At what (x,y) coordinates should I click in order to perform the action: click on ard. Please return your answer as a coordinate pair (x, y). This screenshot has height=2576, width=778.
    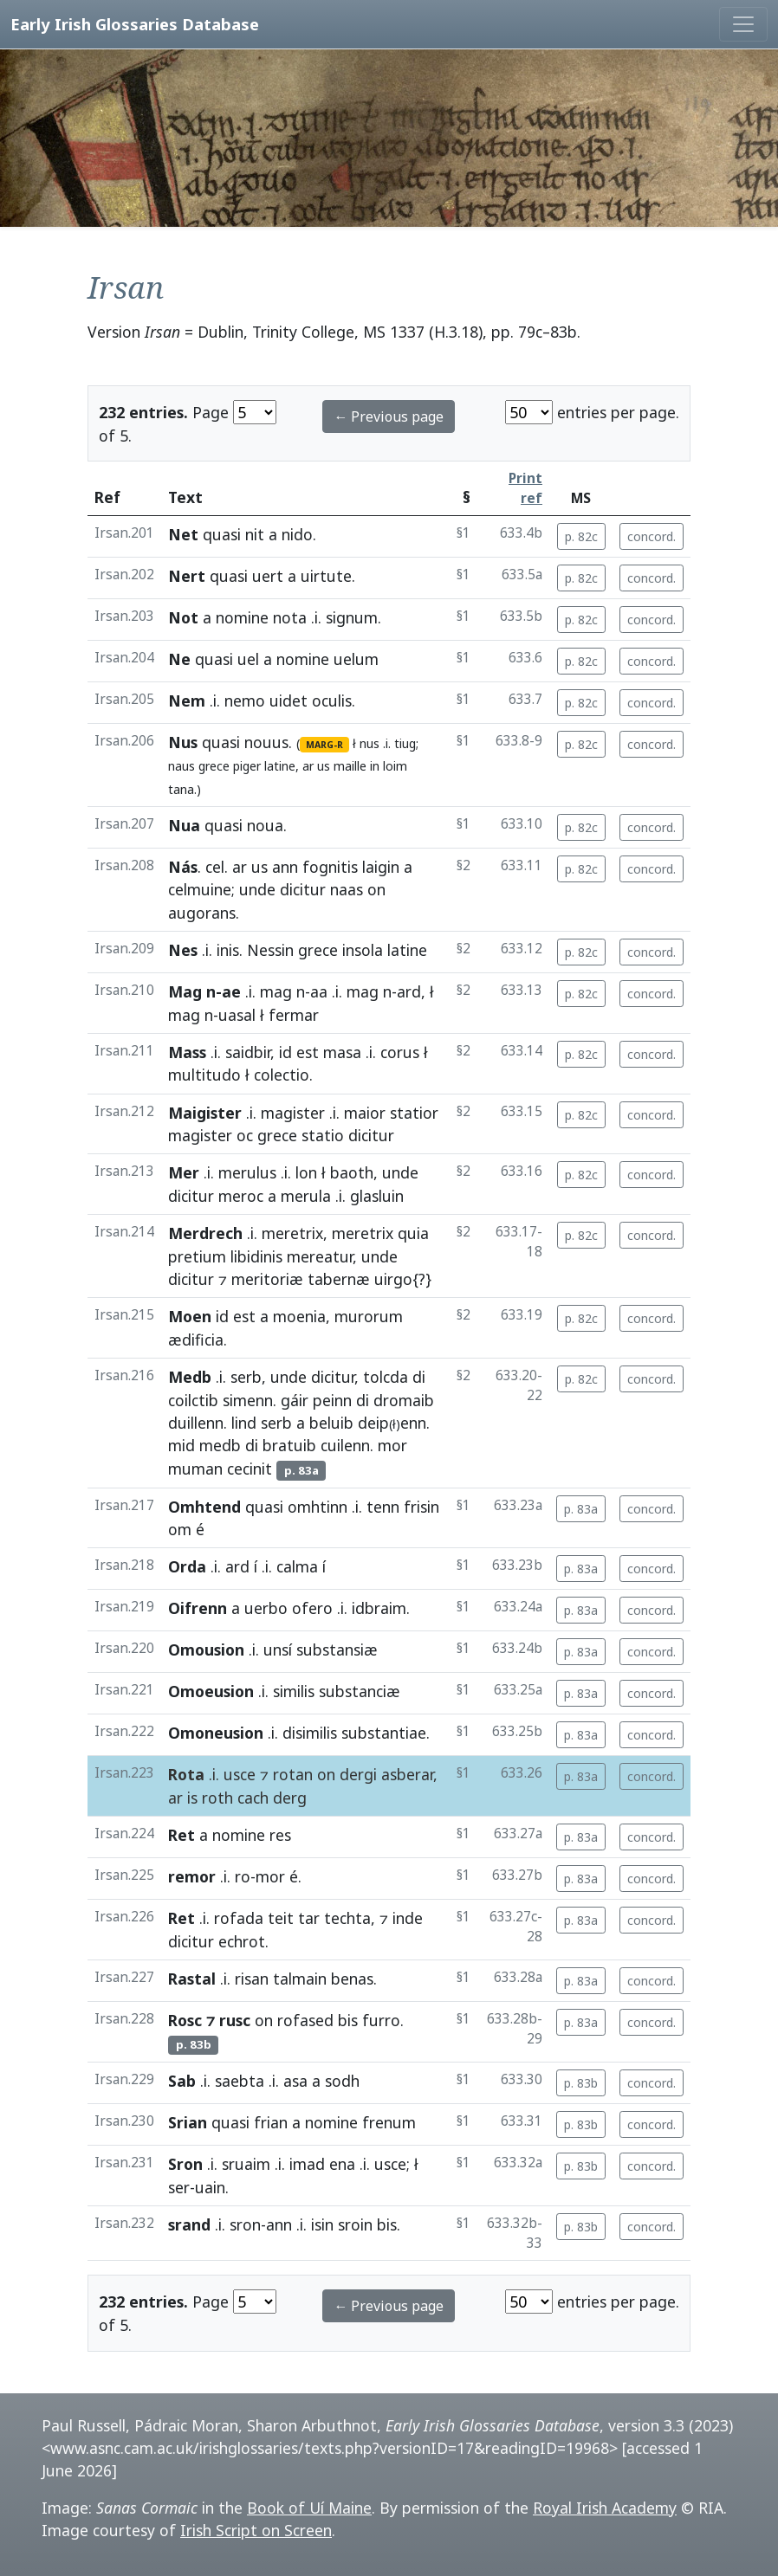
    Looking at the image, I should click on (409, 991).